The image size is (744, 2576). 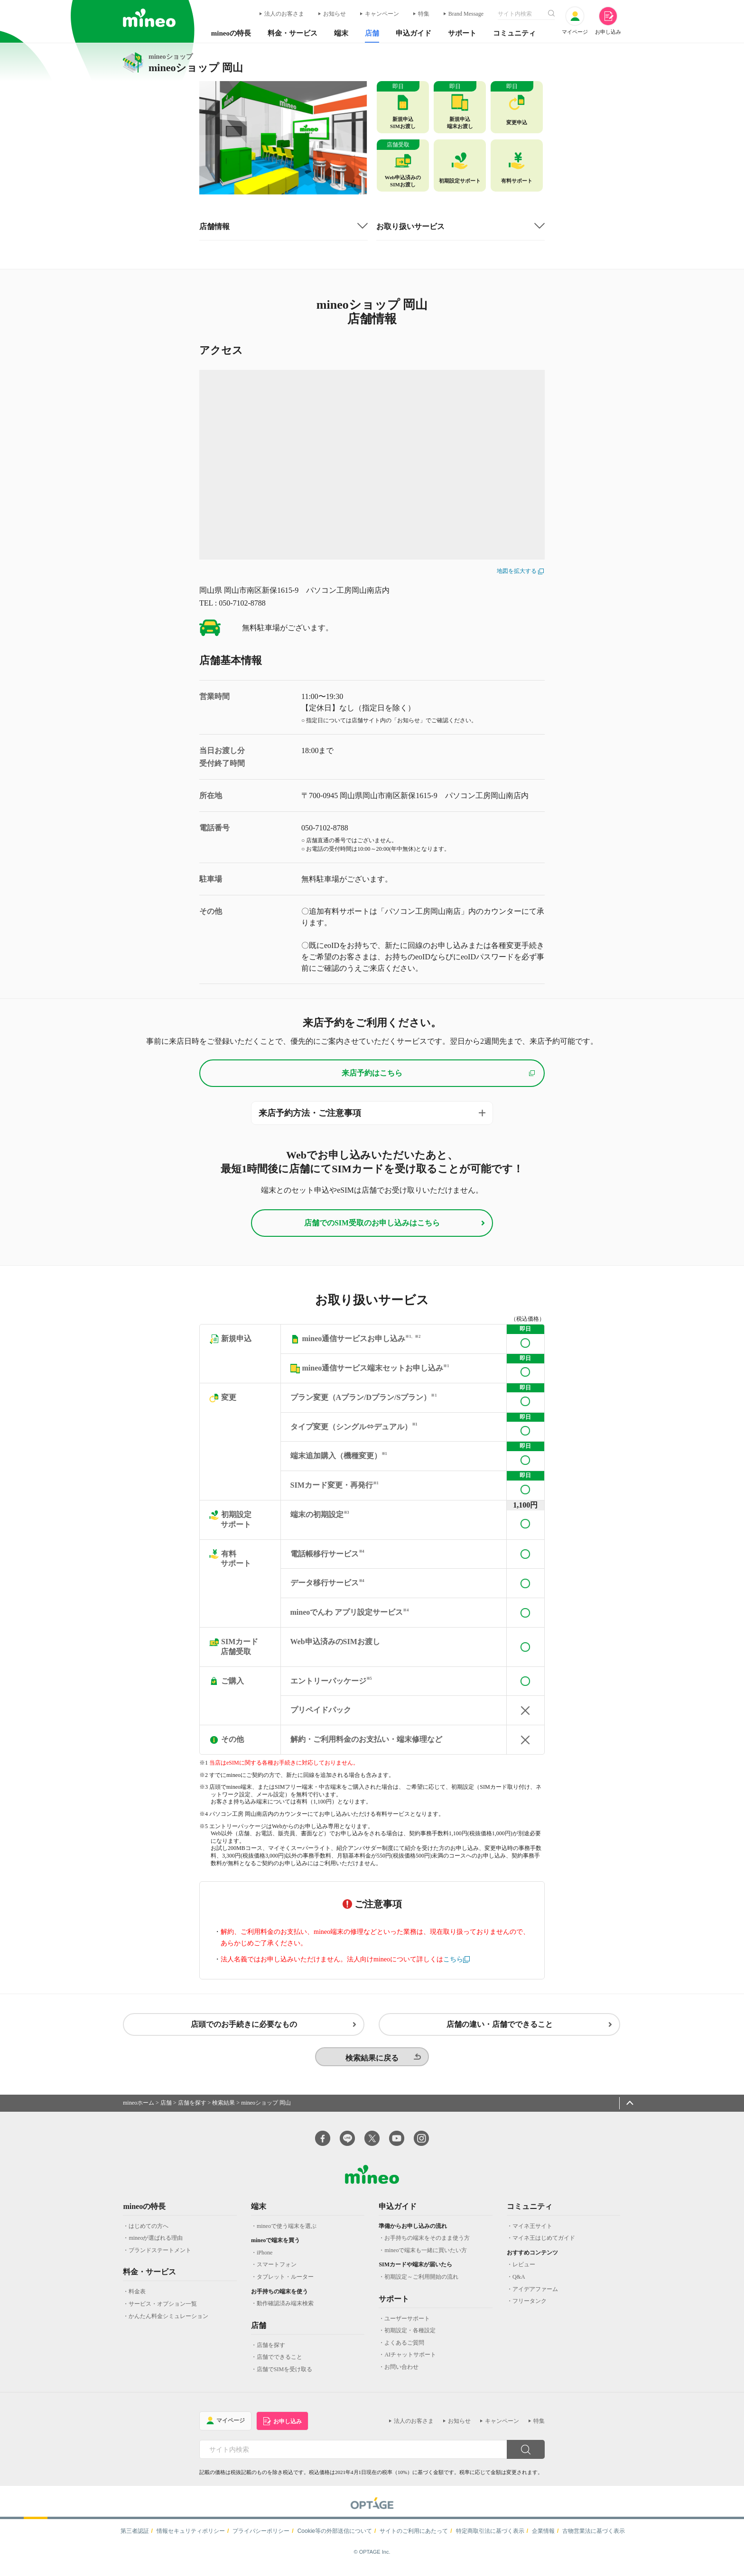 I want to click on 料金表, so click(x=137, y=2297).